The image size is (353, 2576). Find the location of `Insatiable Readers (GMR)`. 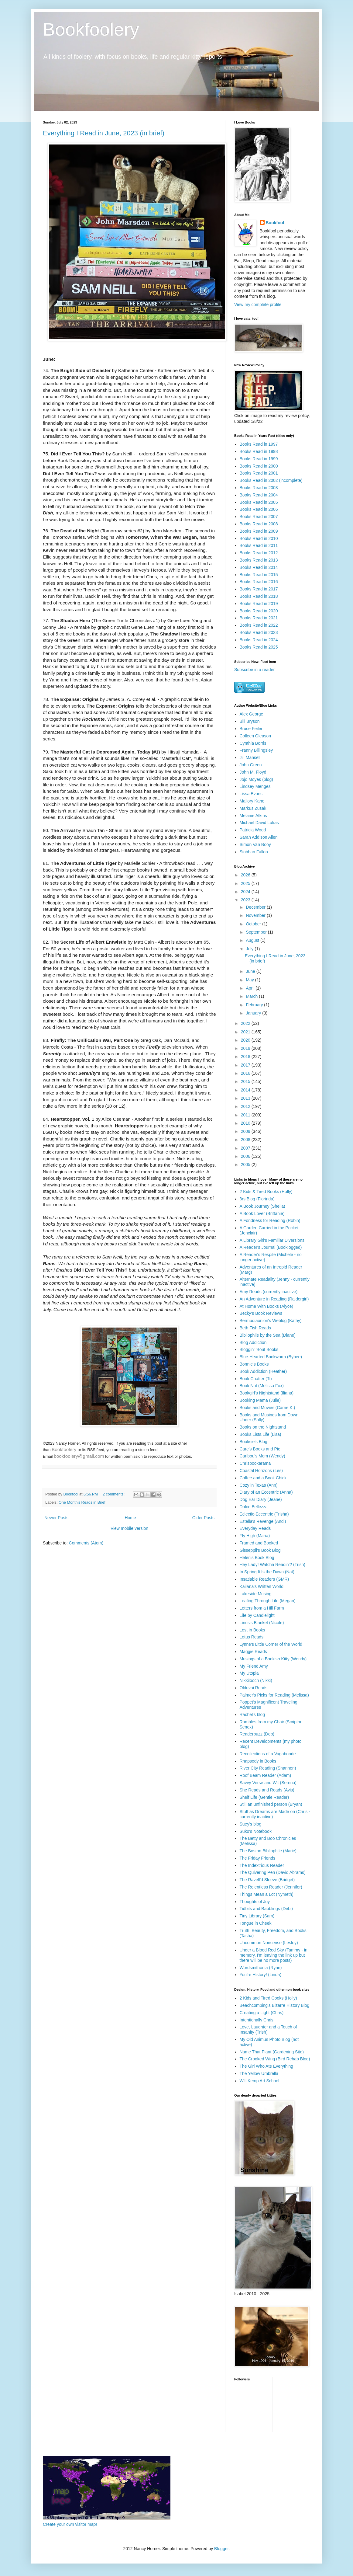

Insatiable Readers (GMR) is located at coordinates (264, 1579).